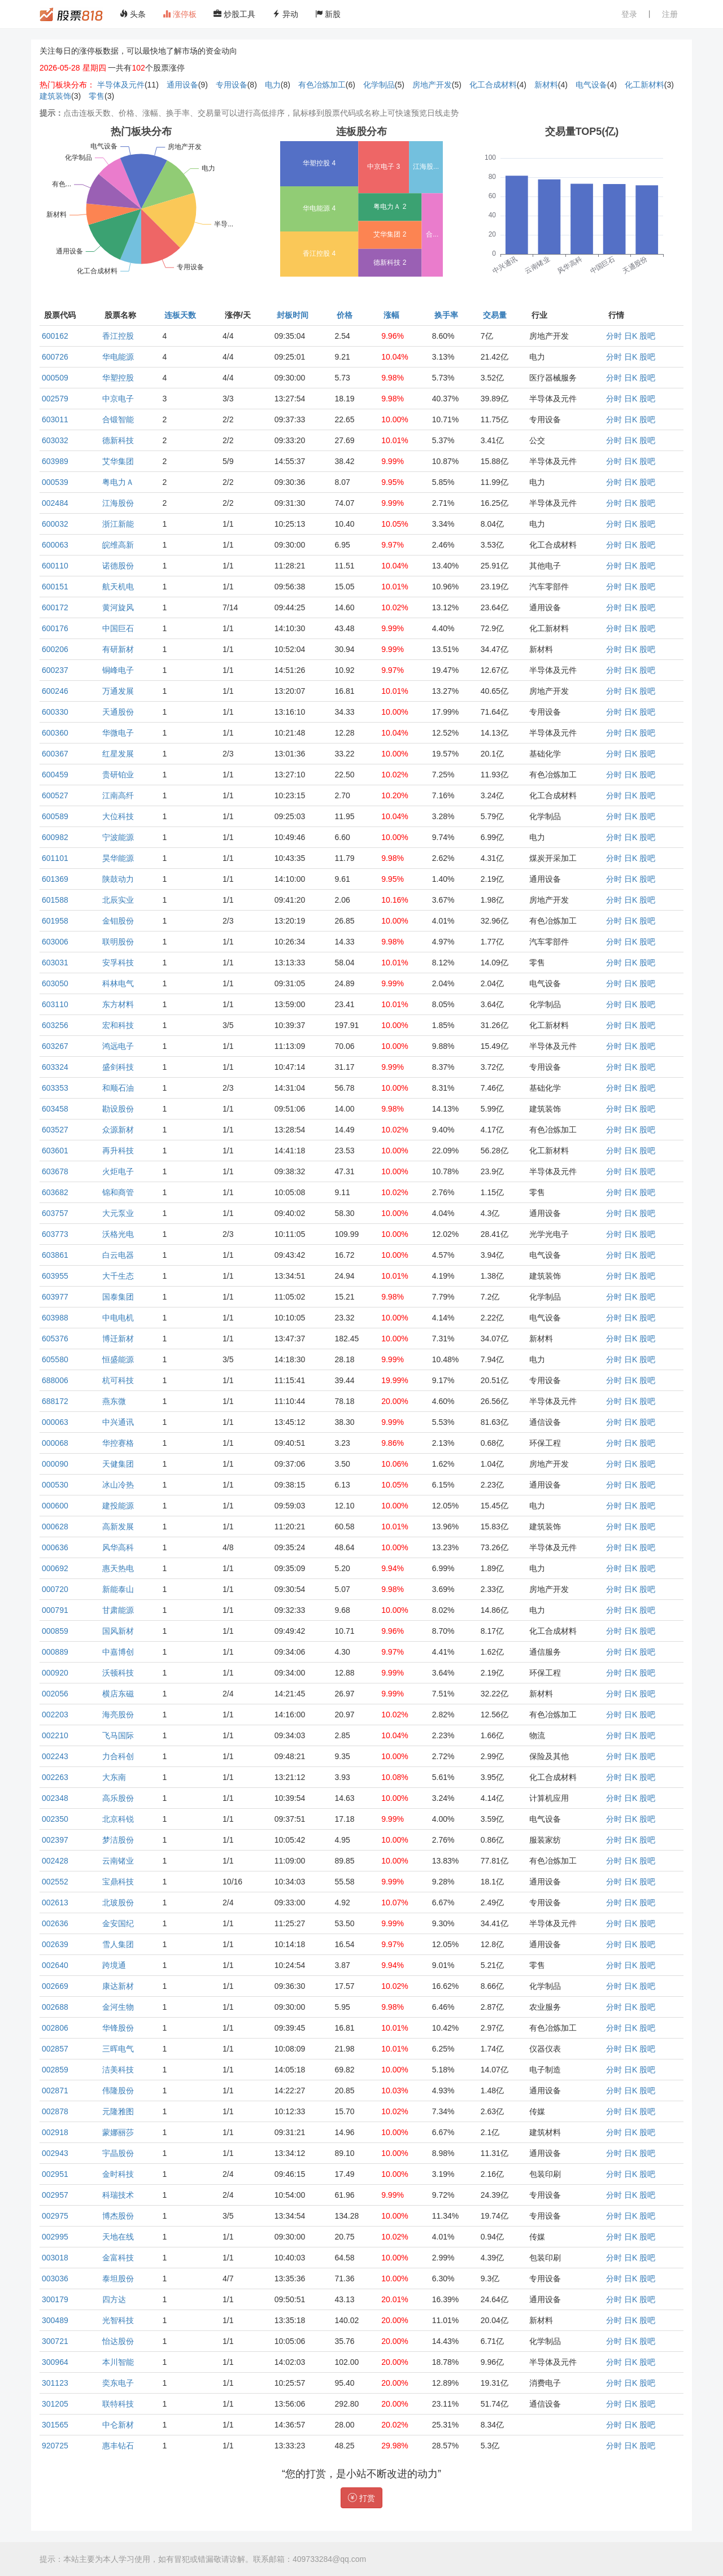 The height and width of the screenshot is (2576, 723). What do you see at coordinates (55, 2174) in the screenshot?
I see `002951` at bounding box center [55, 2174].